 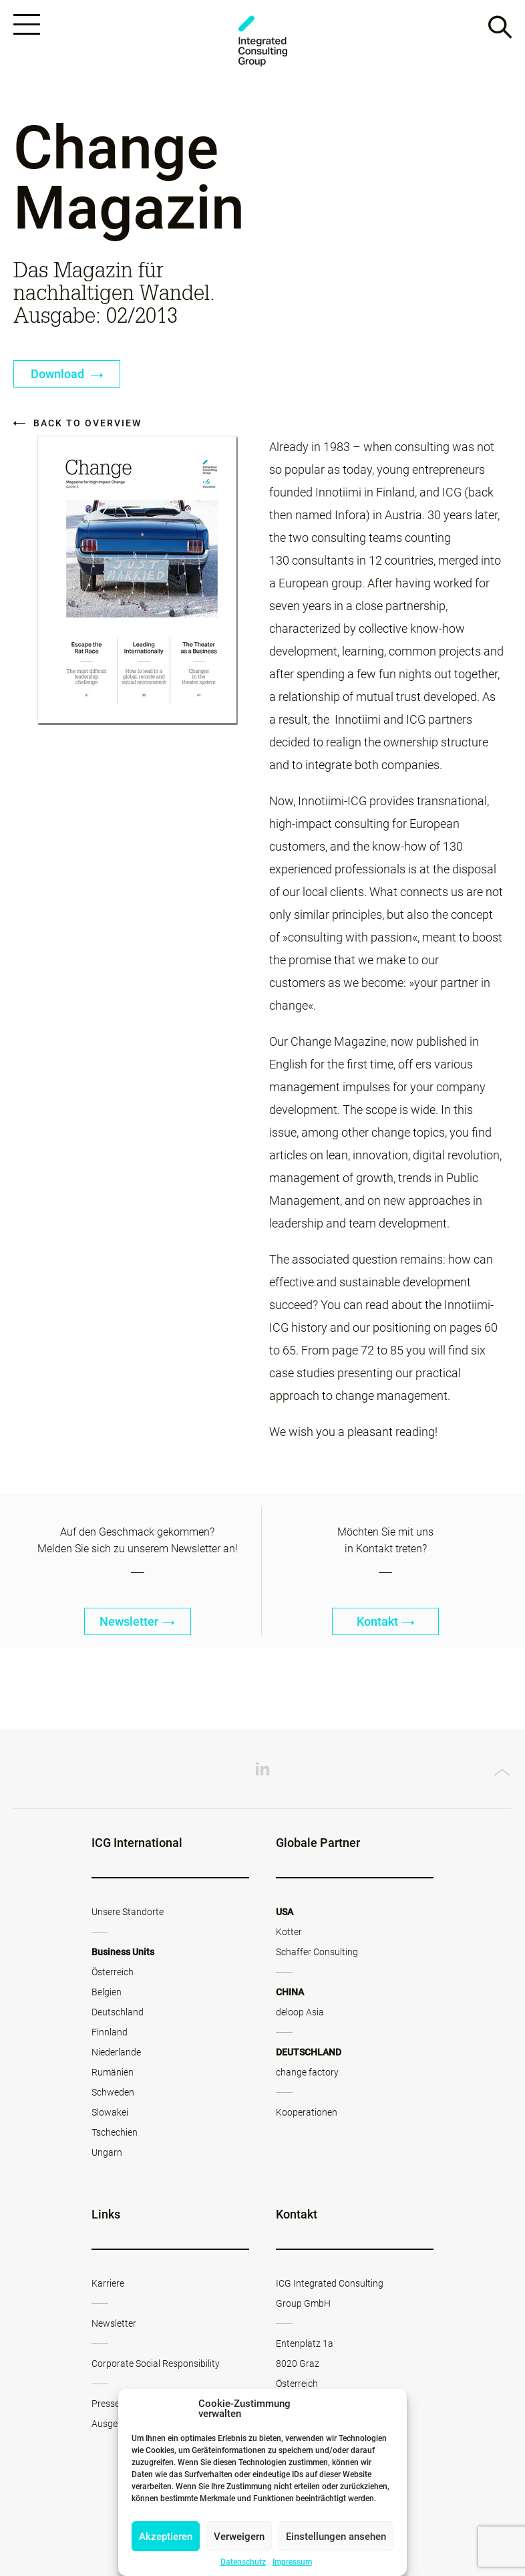 I want to click on deloop Asia, so click(x=300, y=2012).